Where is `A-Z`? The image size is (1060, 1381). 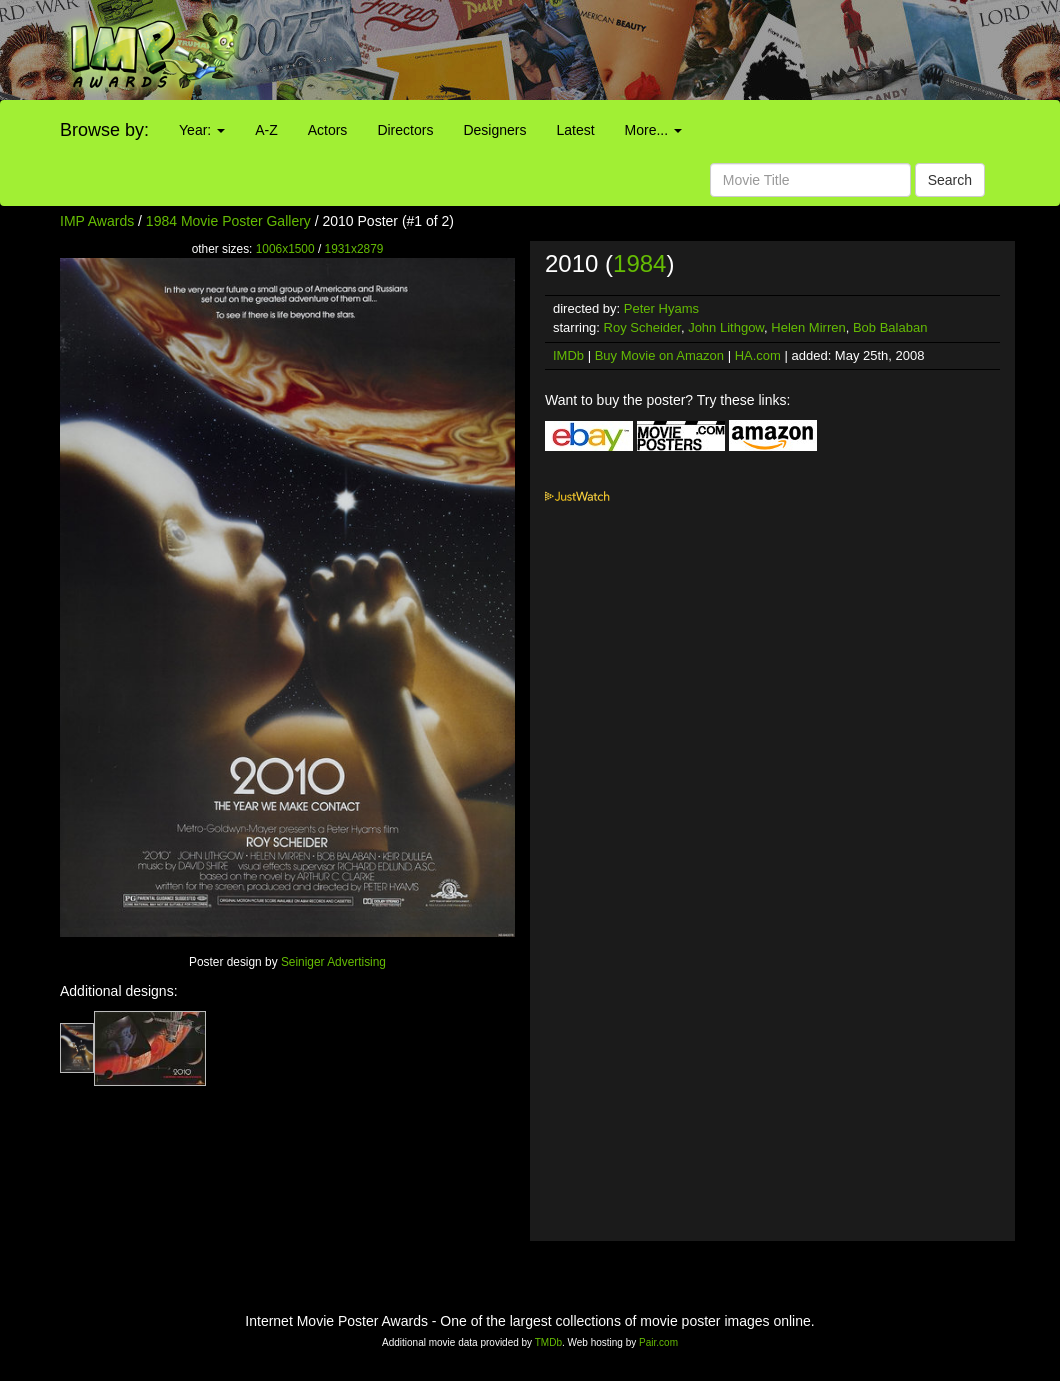
A-Z is located at coordinates (266, 130).